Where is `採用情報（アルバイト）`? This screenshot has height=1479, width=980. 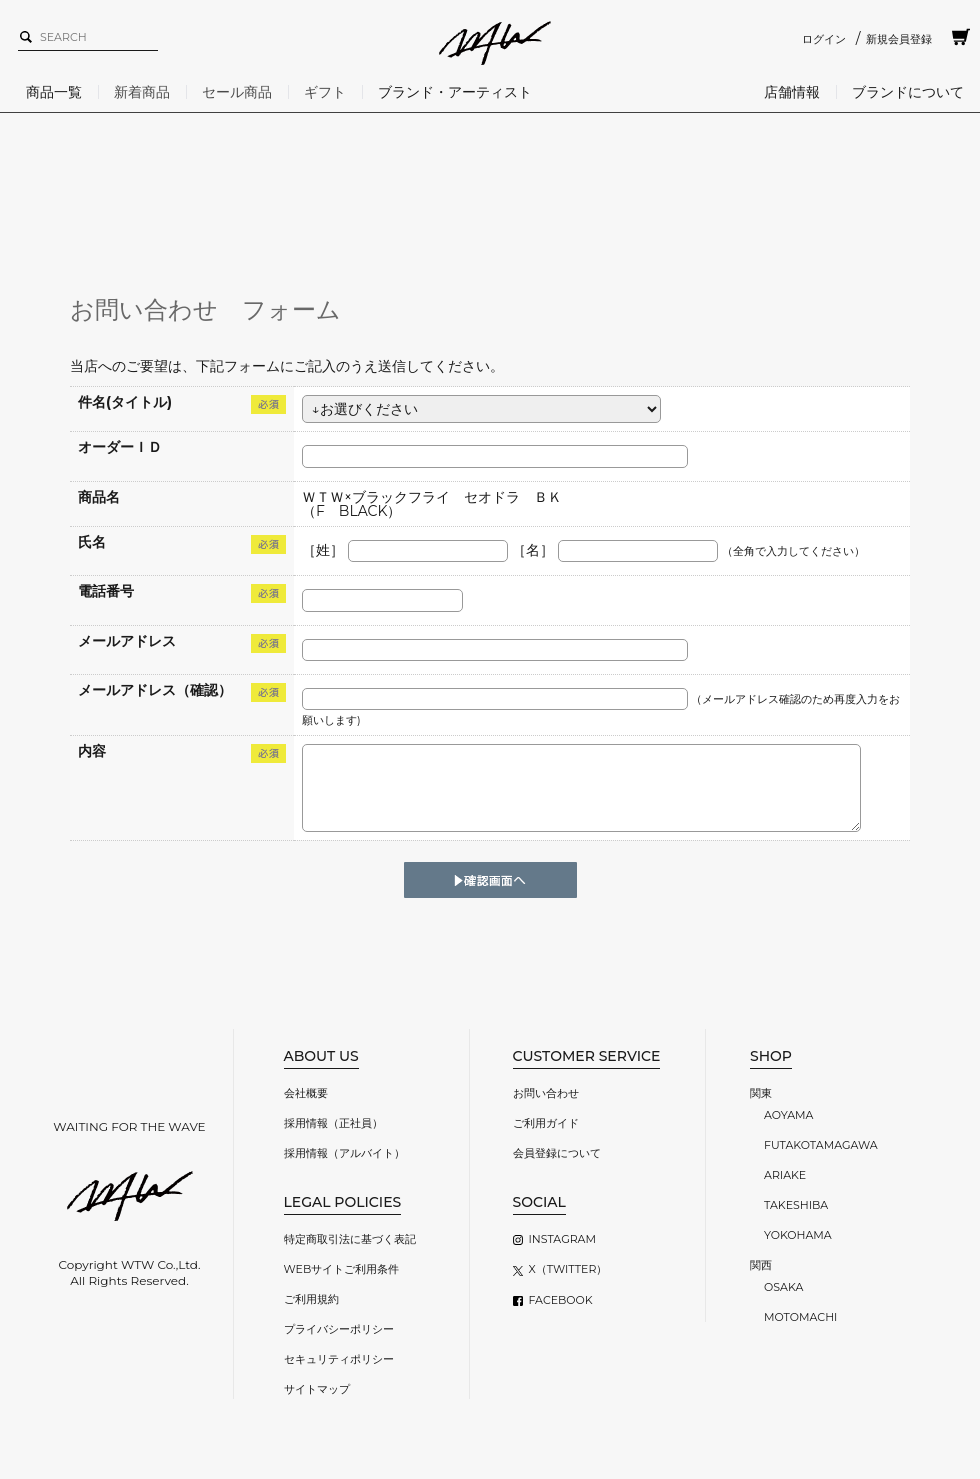 採用情報（アルバイト） is located at coordinates (344, 1153).